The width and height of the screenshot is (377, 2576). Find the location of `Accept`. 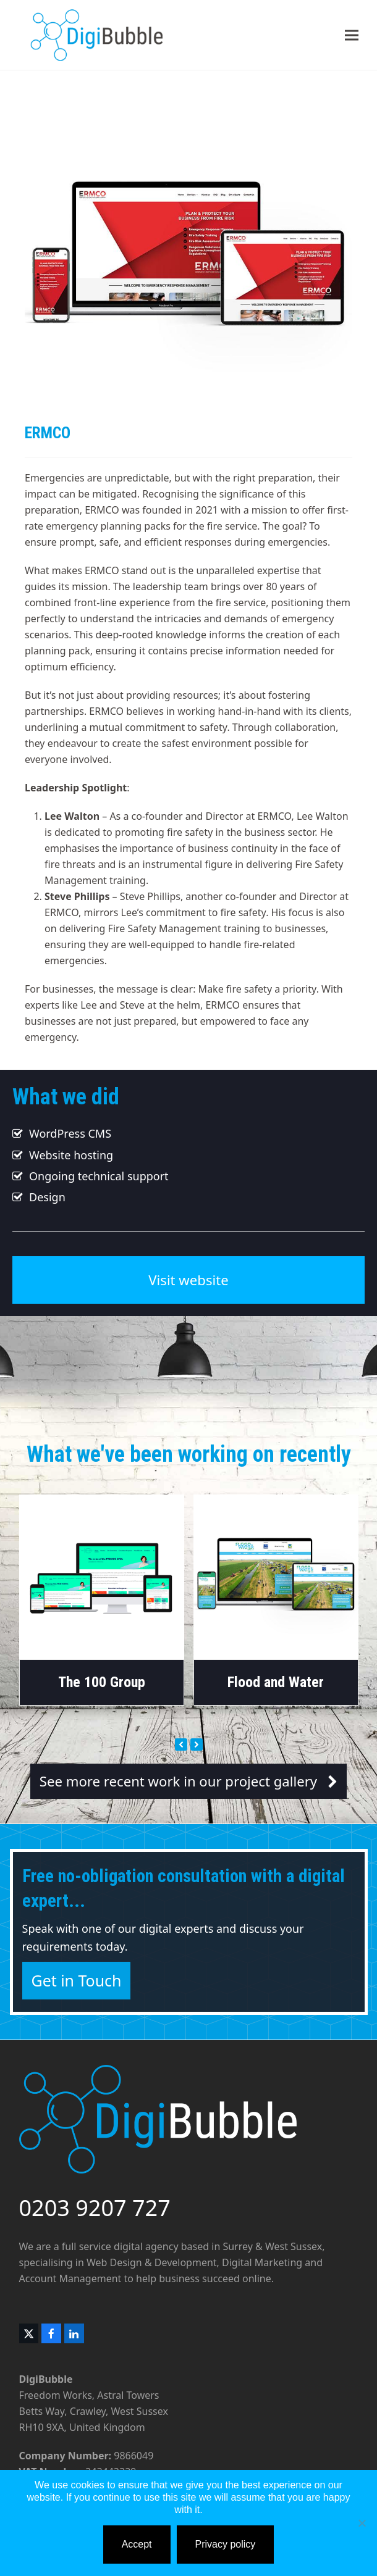

Accept is located at coordinates (137, 2544).